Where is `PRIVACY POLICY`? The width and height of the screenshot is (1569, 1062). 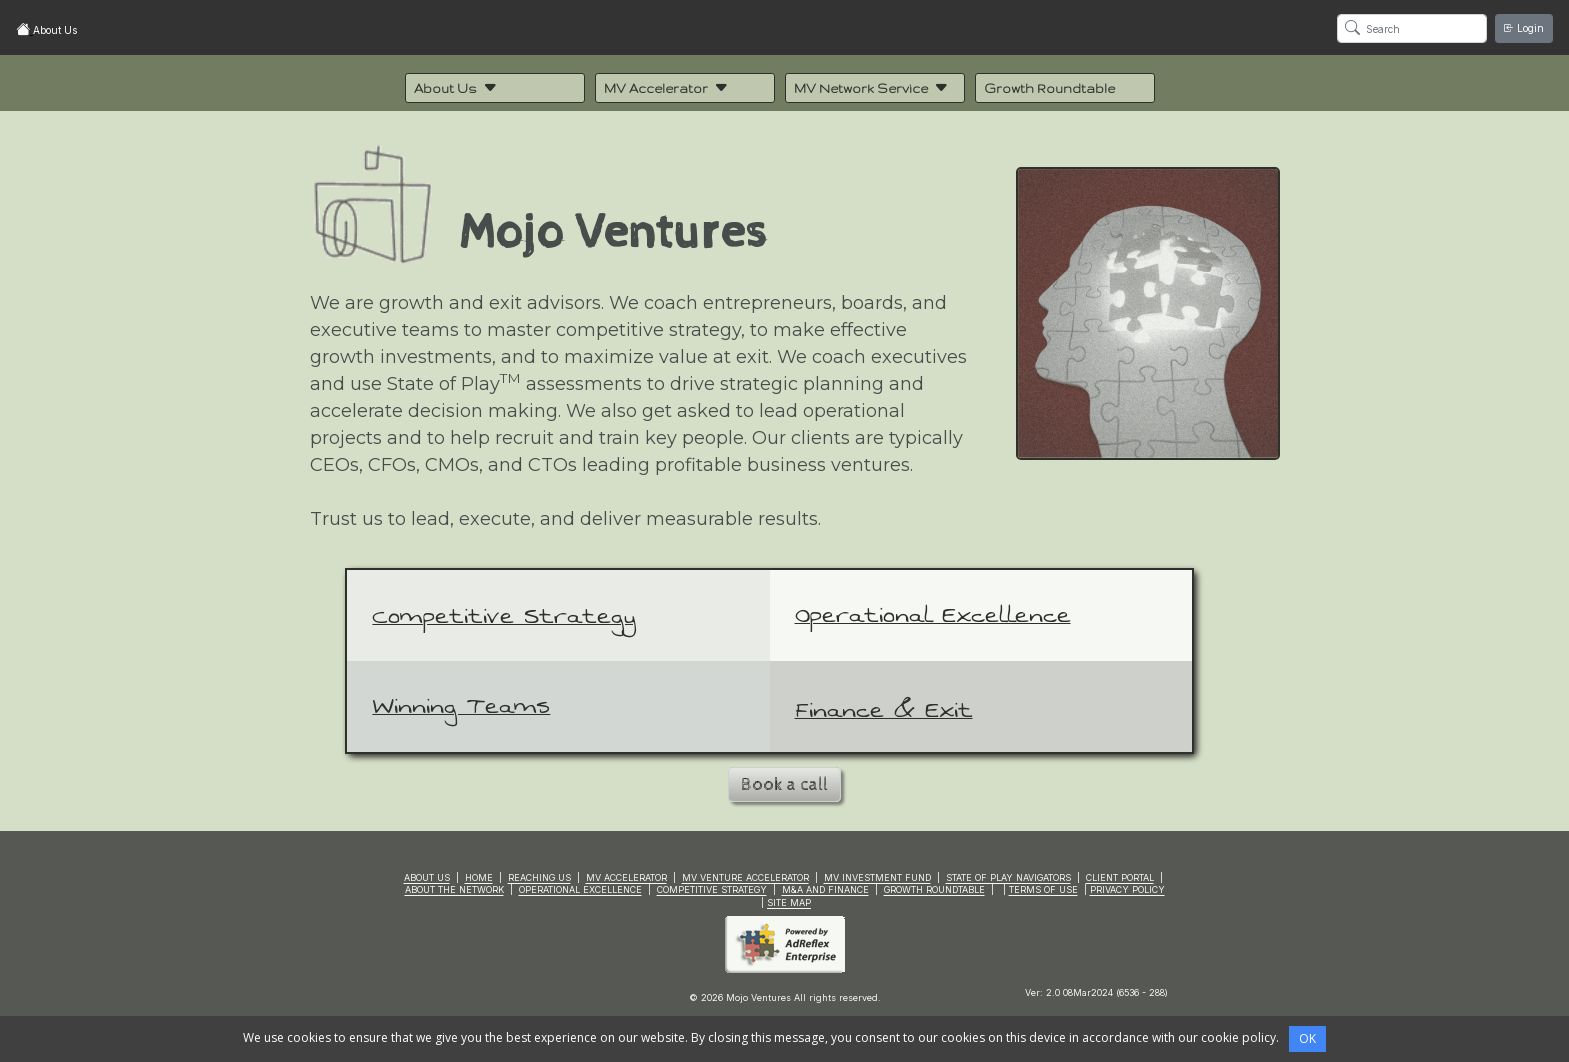
PRIVACY POLICY is located at coordinates (1127, 889).